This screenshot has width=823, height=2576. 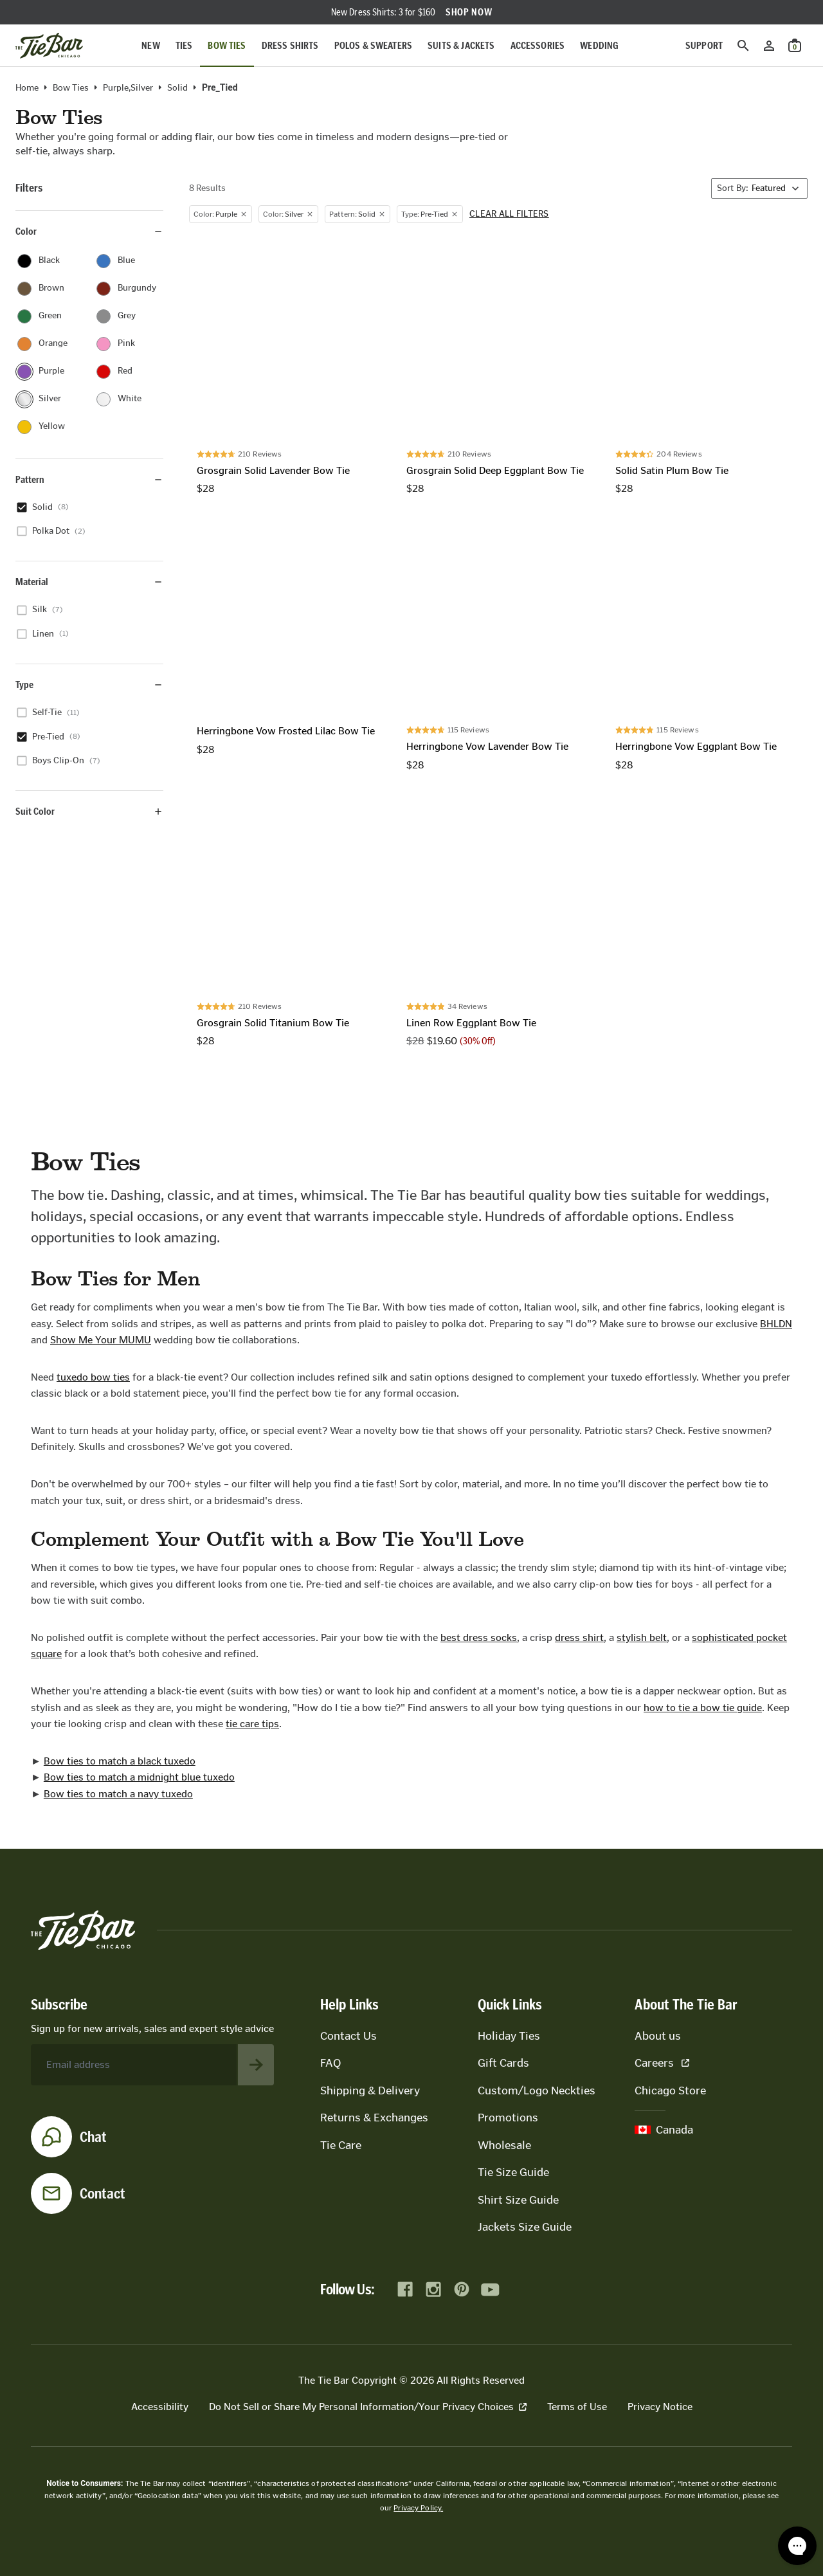 I want to click on Support, so click(x=704, y=45).